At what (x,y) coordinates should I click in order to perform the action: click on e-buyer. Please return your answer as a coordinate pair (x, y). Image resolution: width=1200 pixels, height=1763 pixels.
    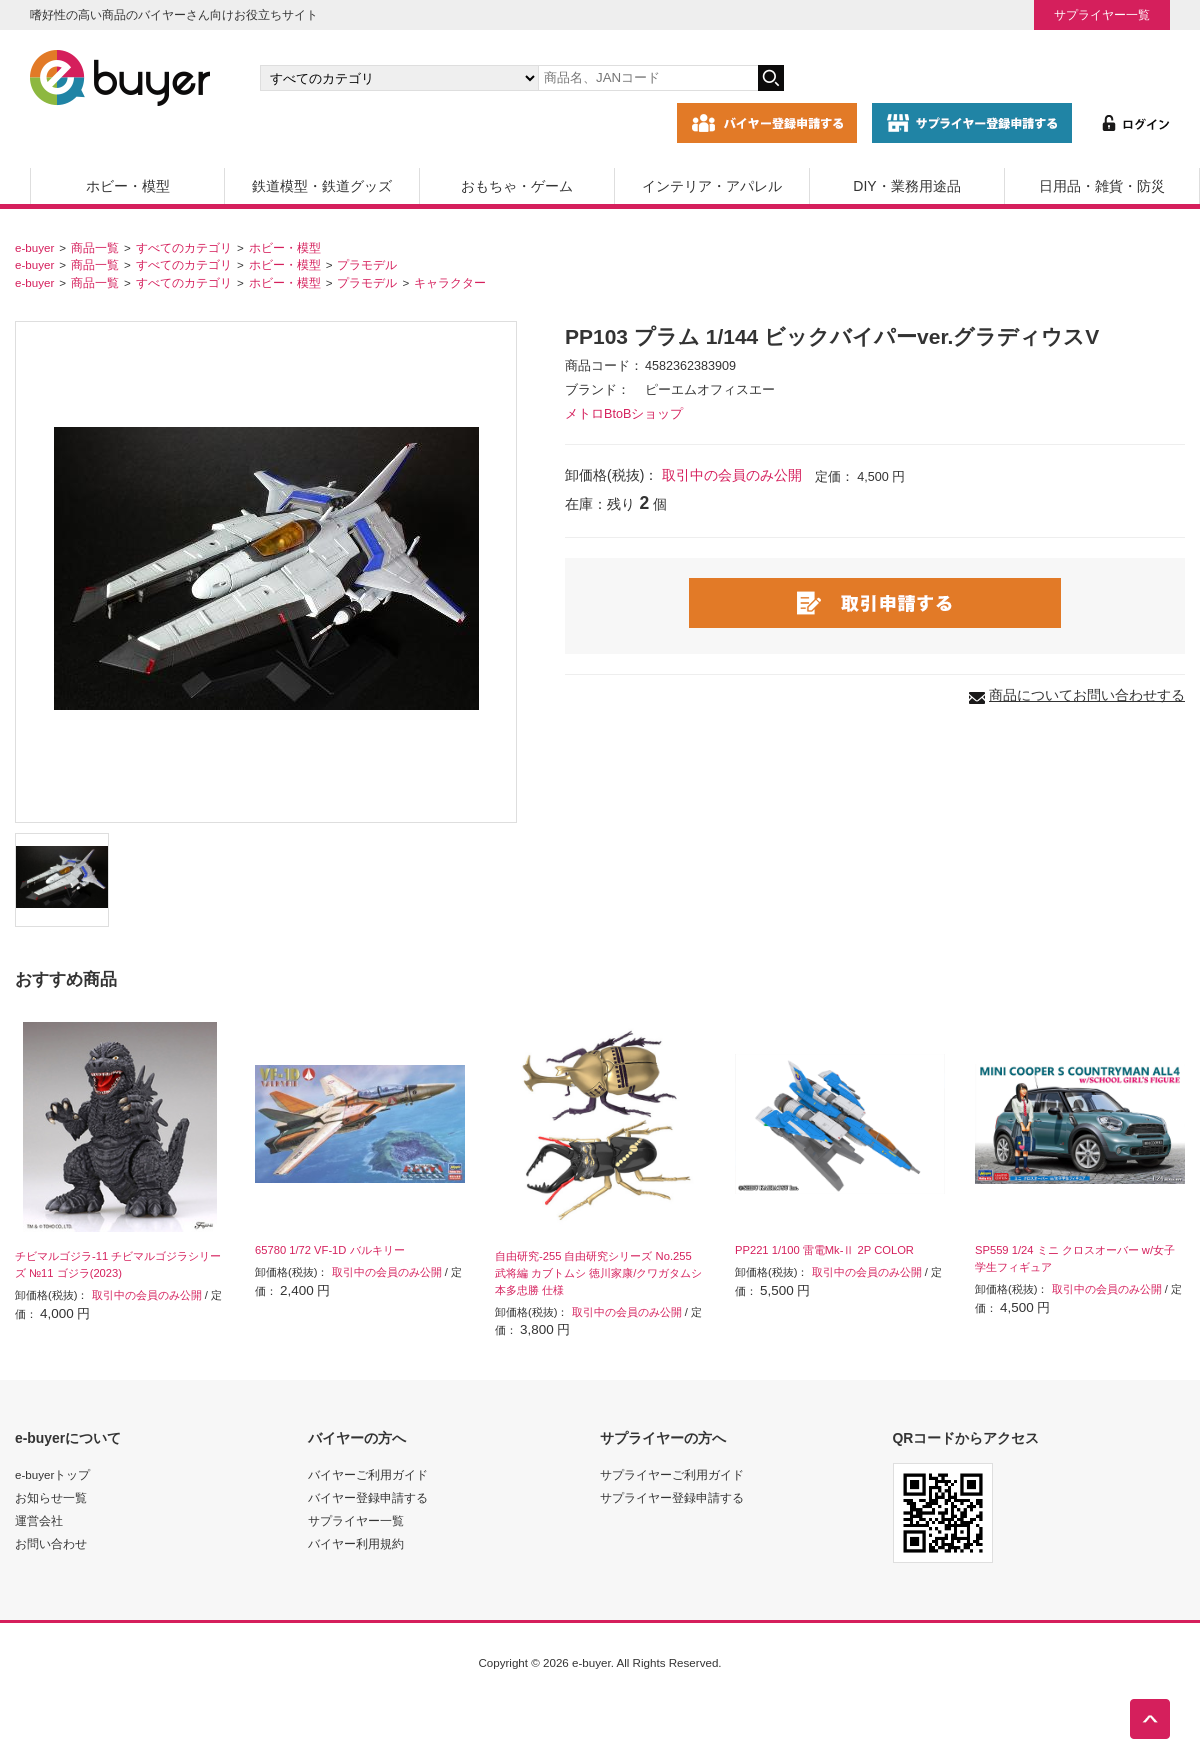
    Looking at the image, I should click on (34, 247).